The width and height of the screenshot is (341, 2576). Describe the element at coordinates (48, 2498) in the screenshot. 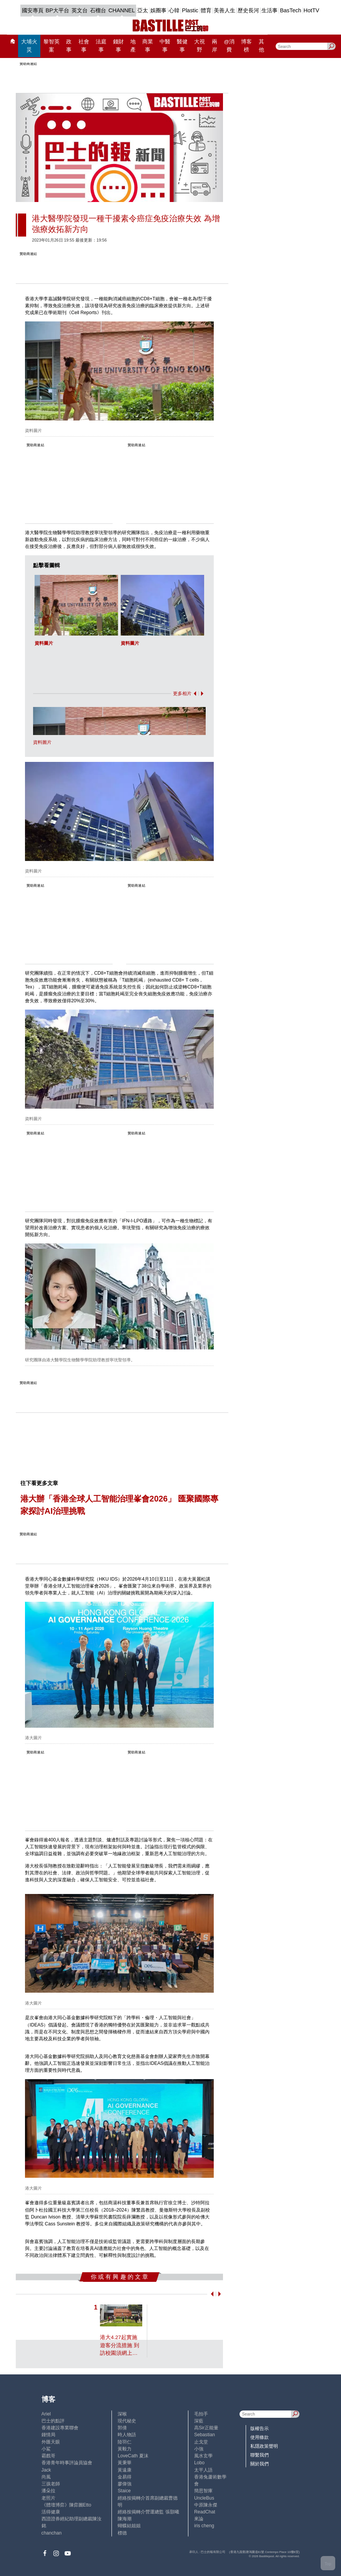

I see `老照片` at that location.